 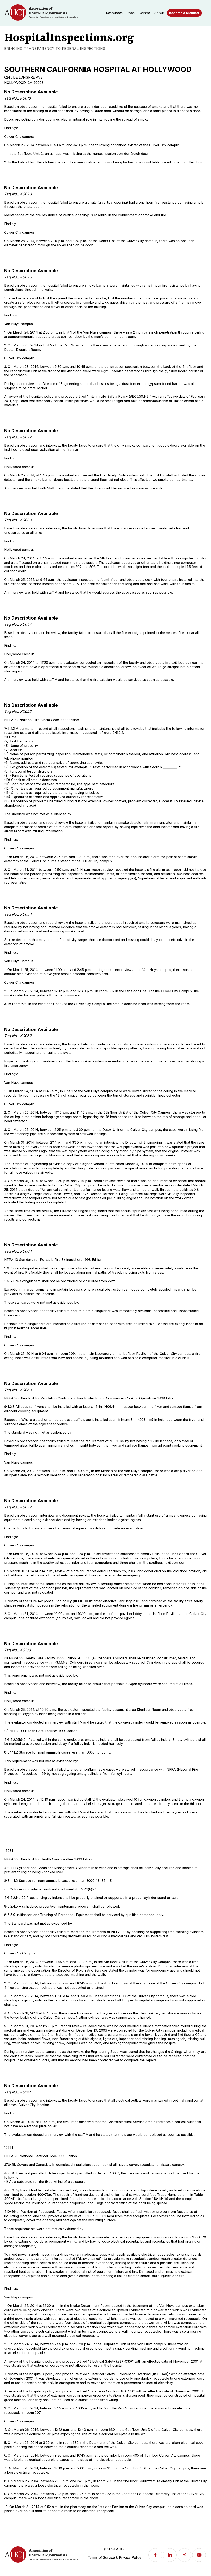 What do you see at coordinates (184, 13) in the screenshot?
I see `Become a Member` at bounding box center [184, 13].